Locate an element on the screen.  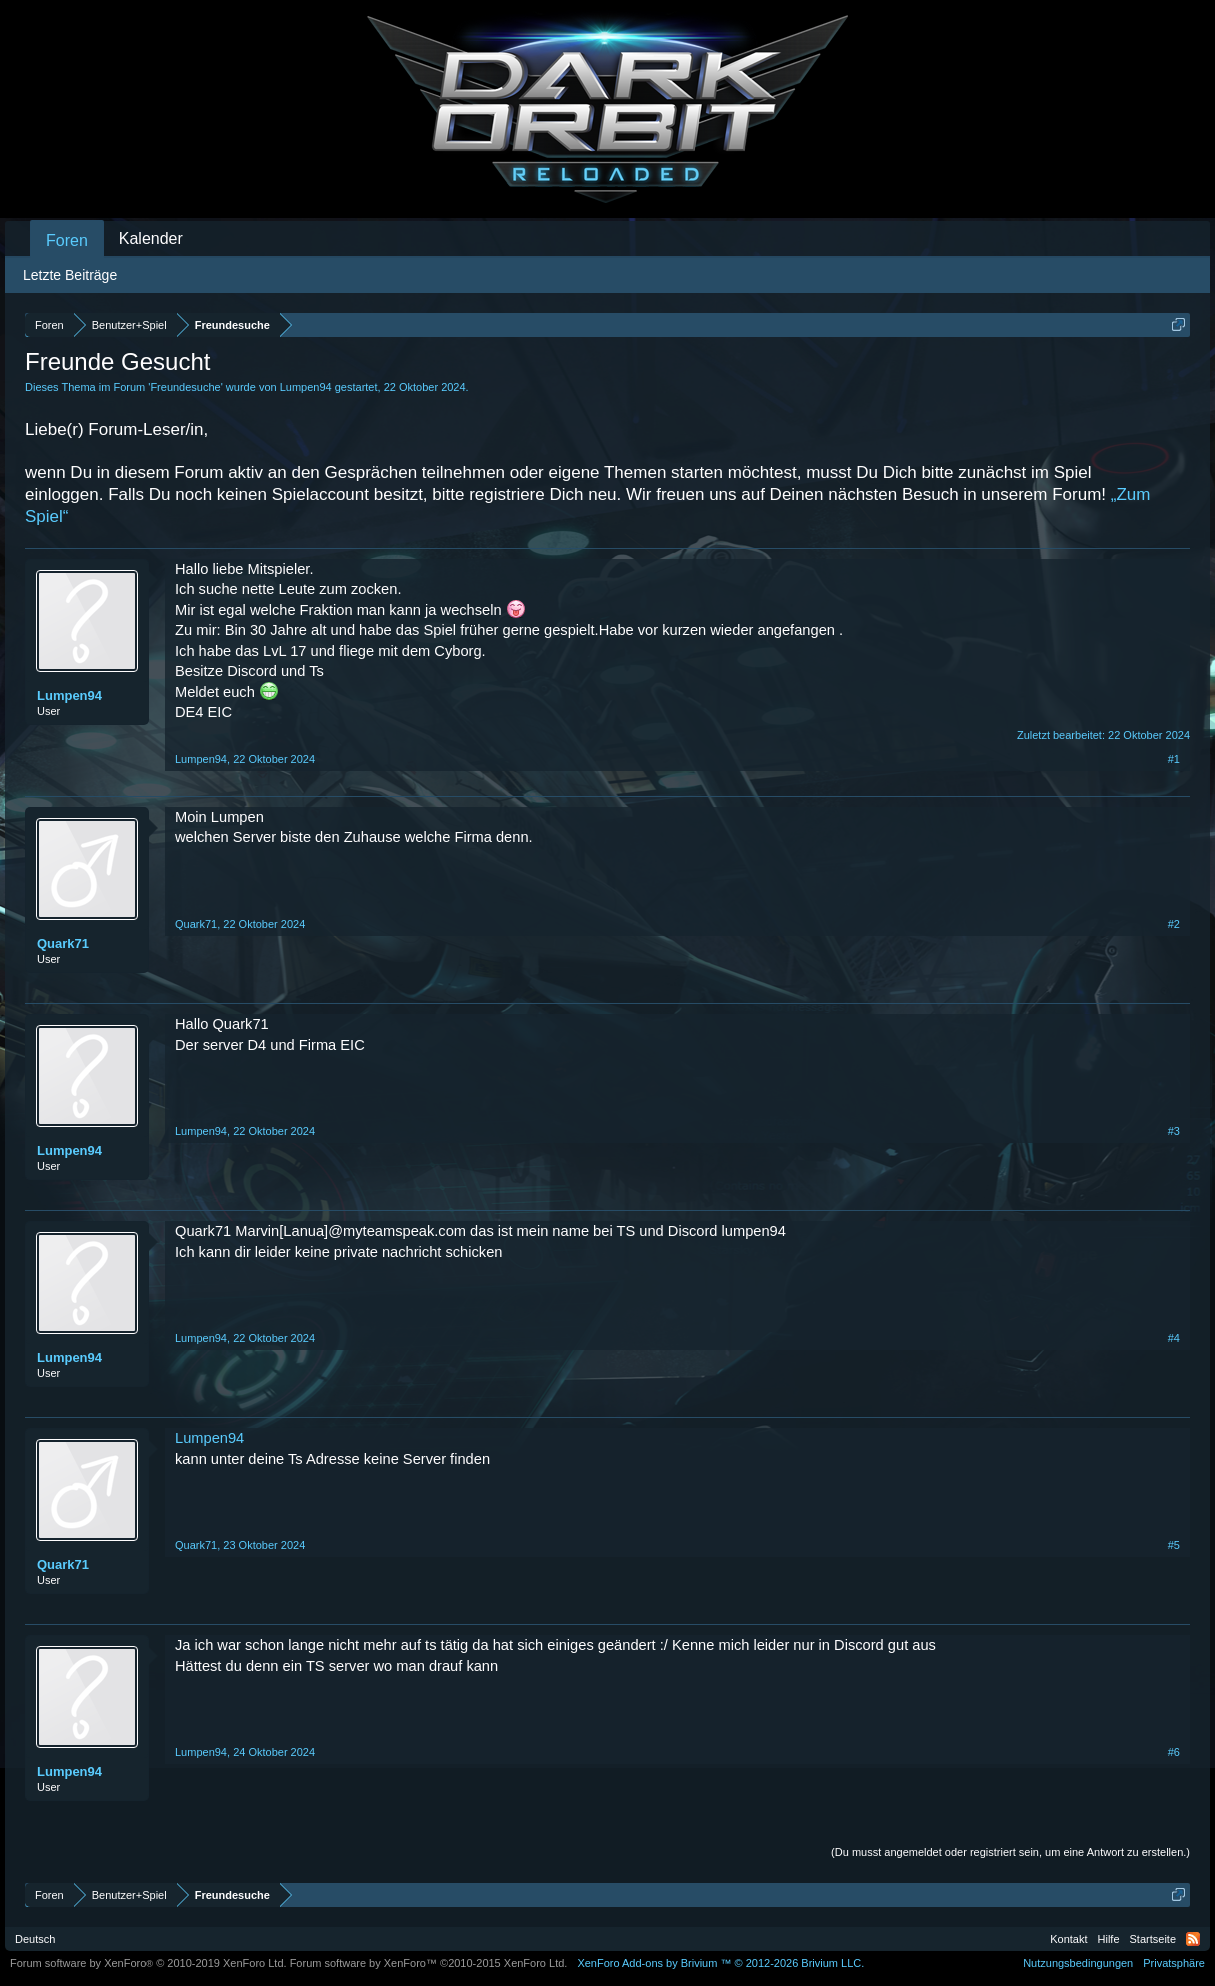
Quark71 is located at coordinates (63, 943).